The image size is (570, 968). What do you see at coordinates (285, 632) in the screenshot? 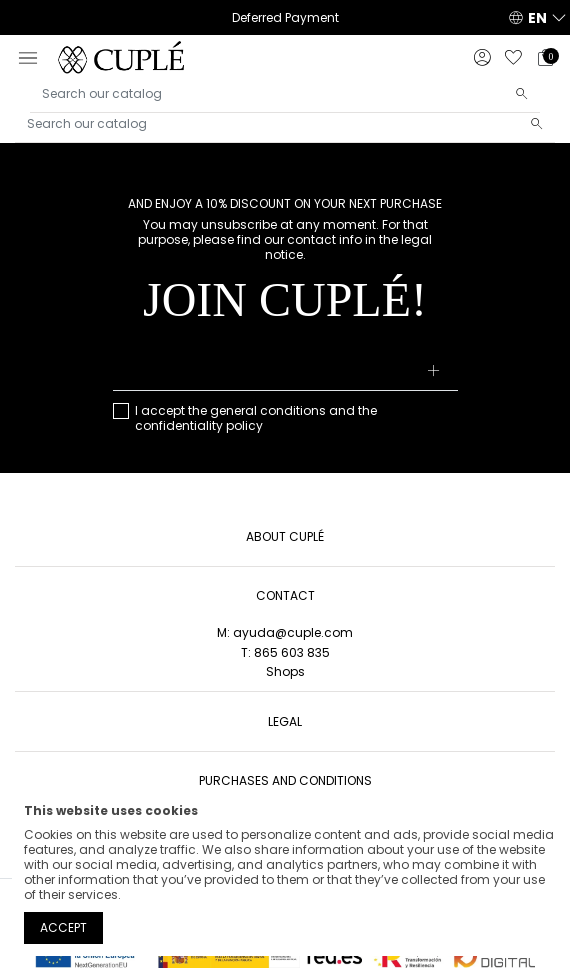
I see `M: ayuda@cuple.com` at bounding box center [285, 632].